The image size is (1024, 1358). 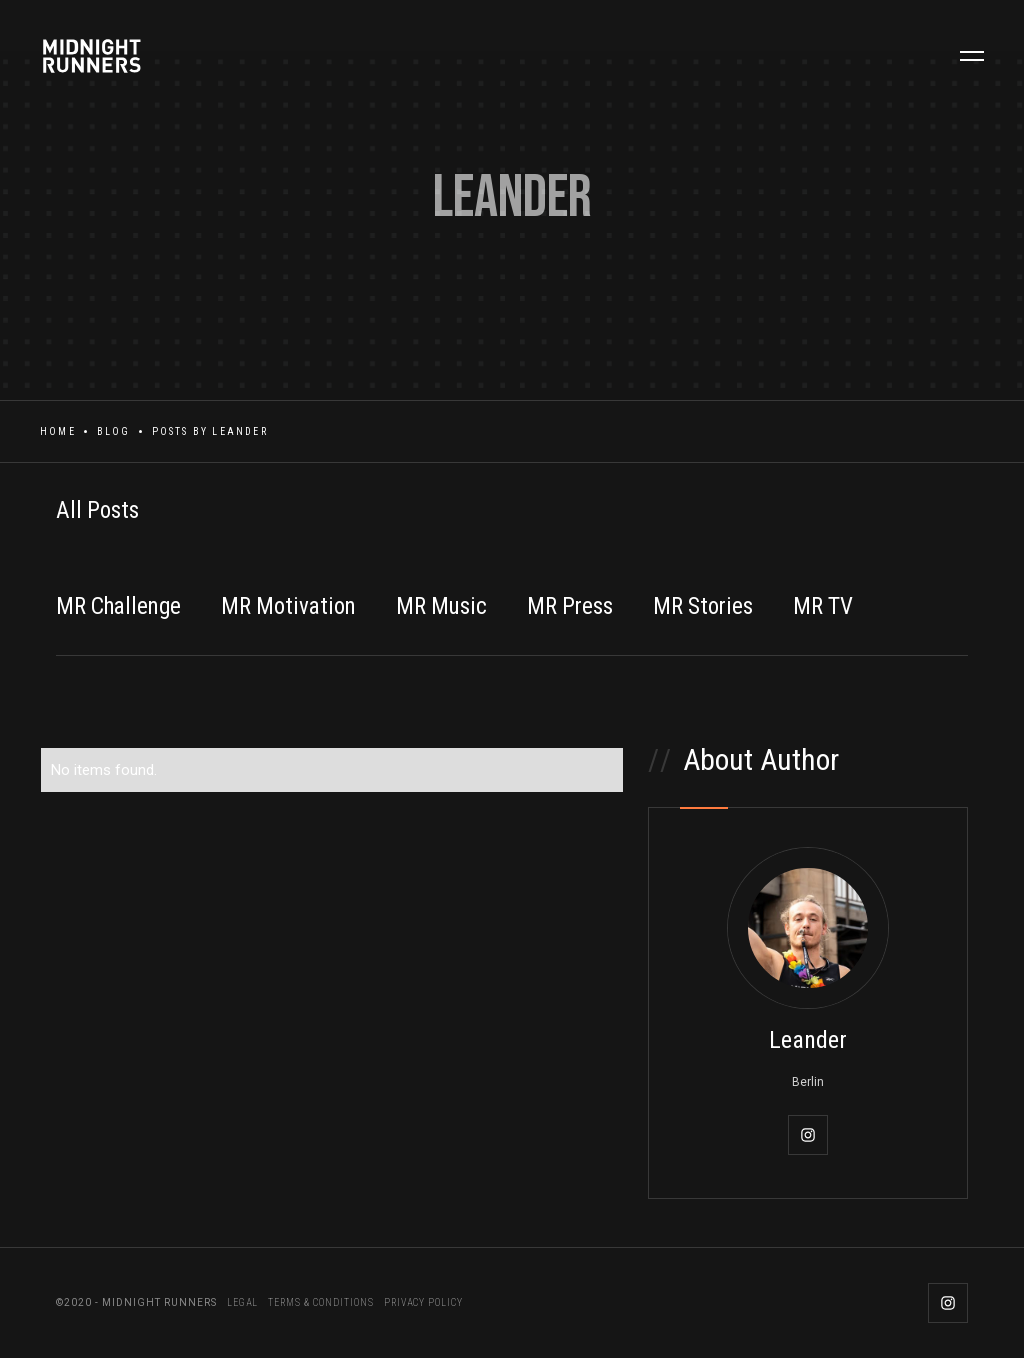 What do you see at coordinates (118, 606) in the screenshot?
I see `MR Challenge` at bounding box center [118, 606].